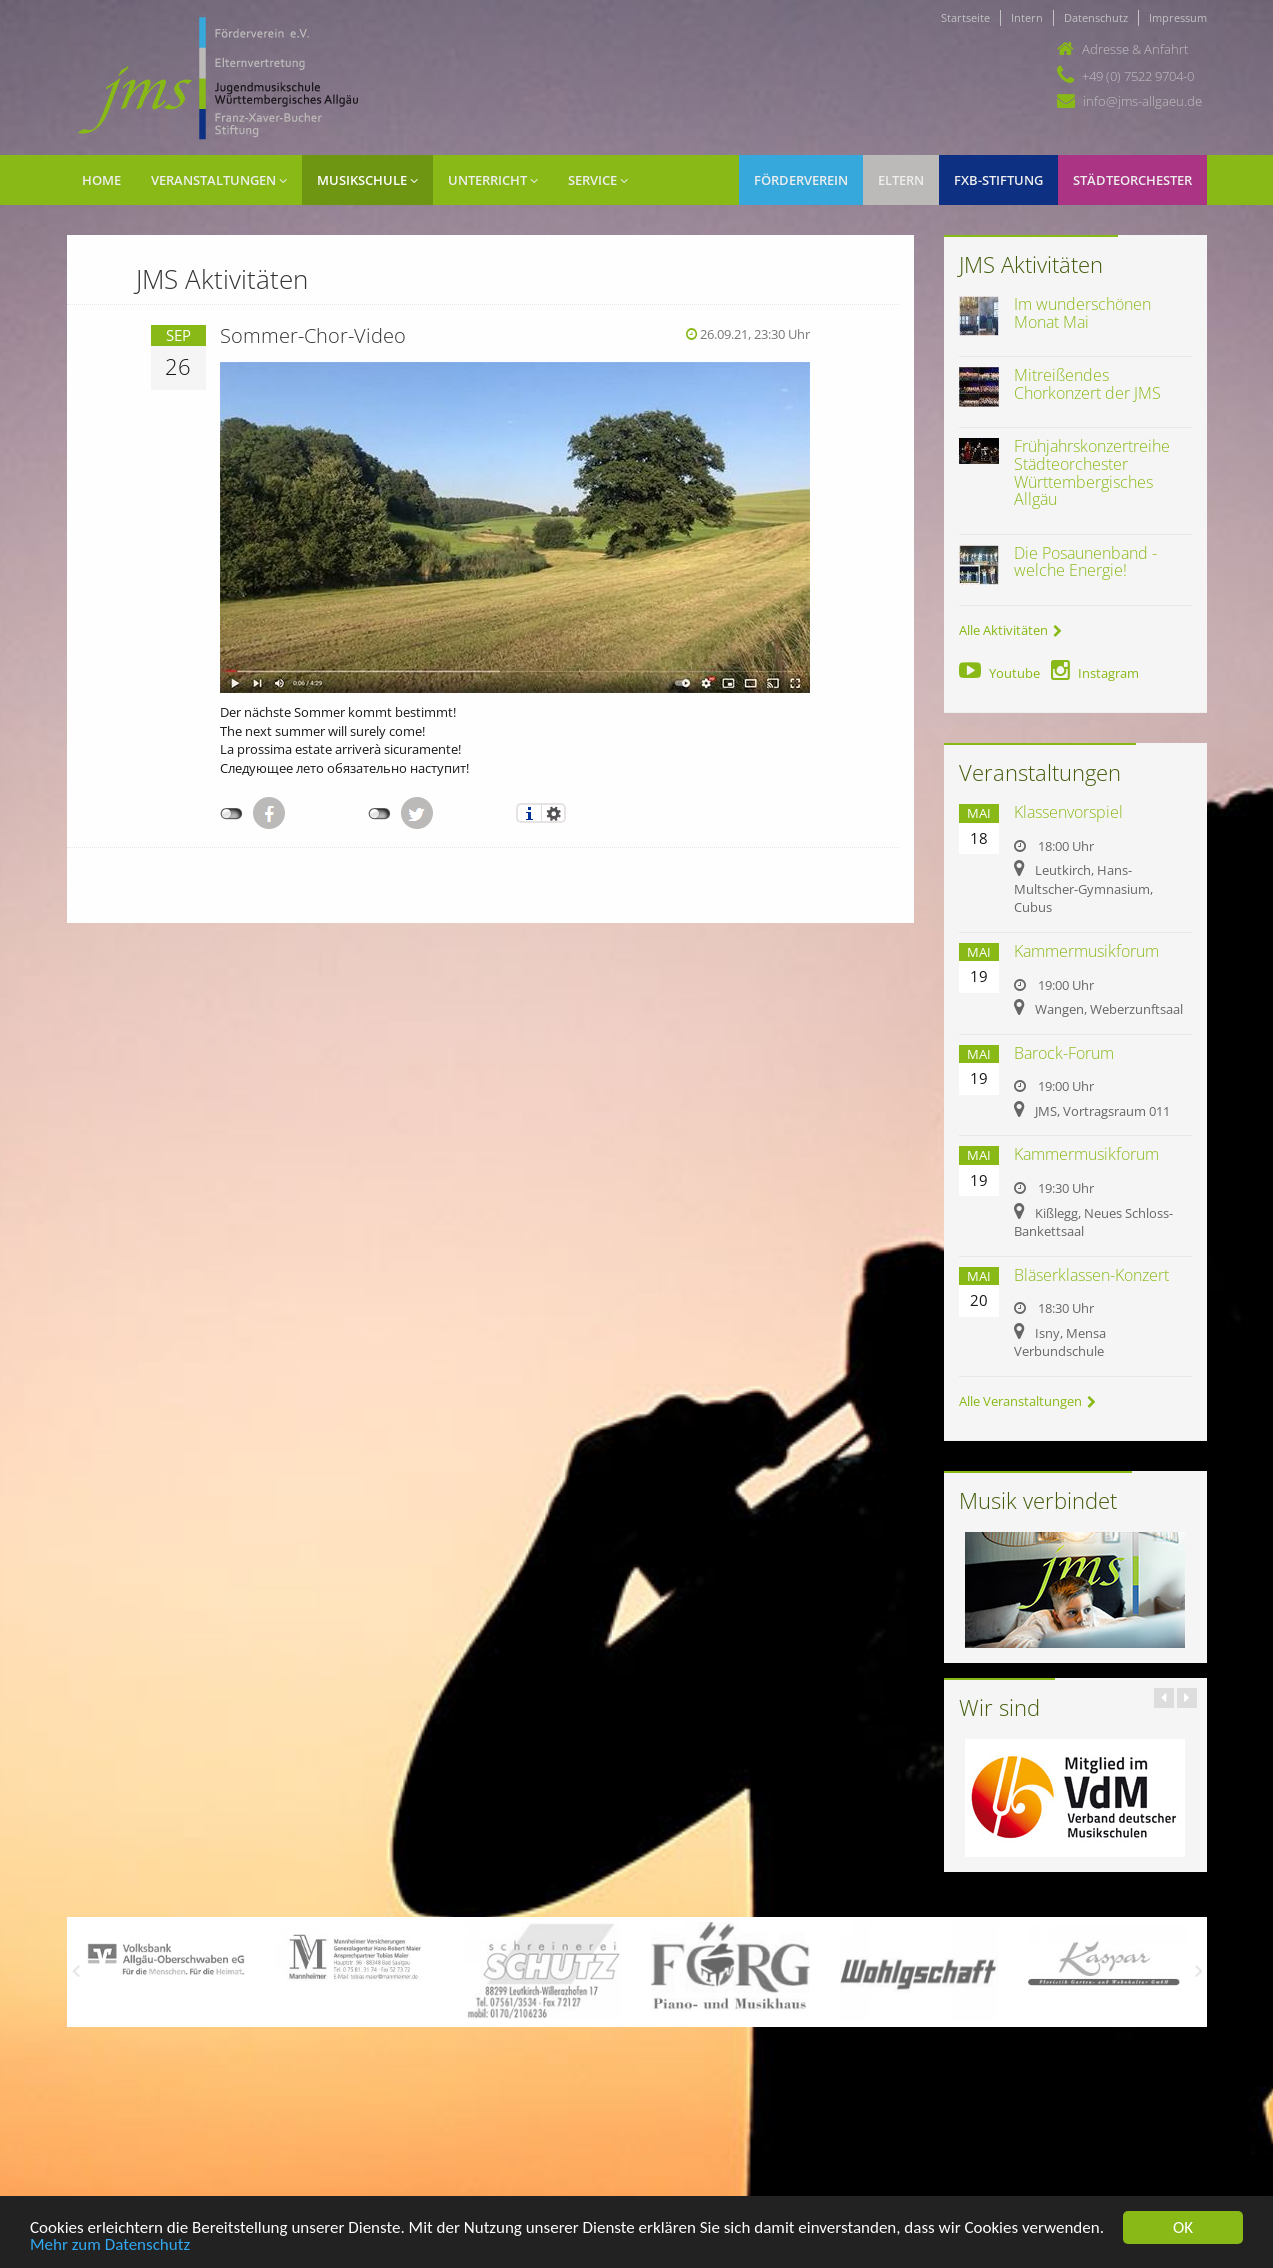 Image resolution: width=1273 pixels, height=2268 pixels. What do you see at coordinates (965, 17) in the screenshot?
I see `Startseite` at bounding box center [965, 17].